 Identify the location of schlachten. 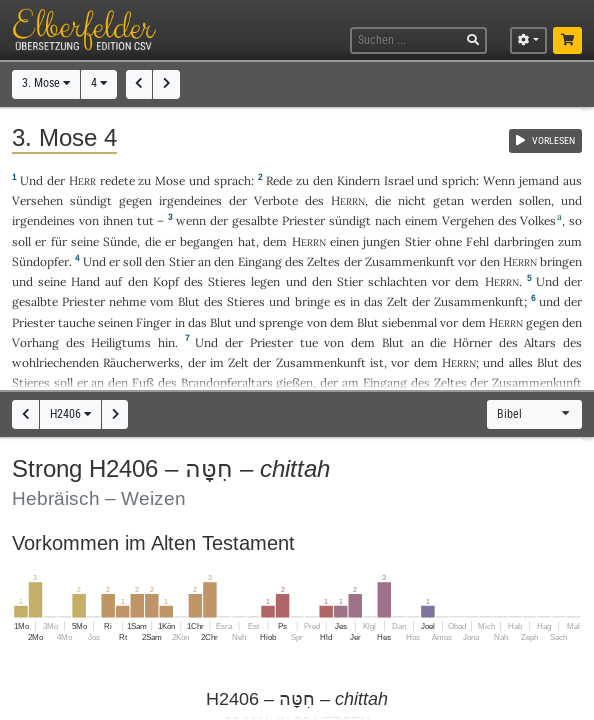
(397, 281).